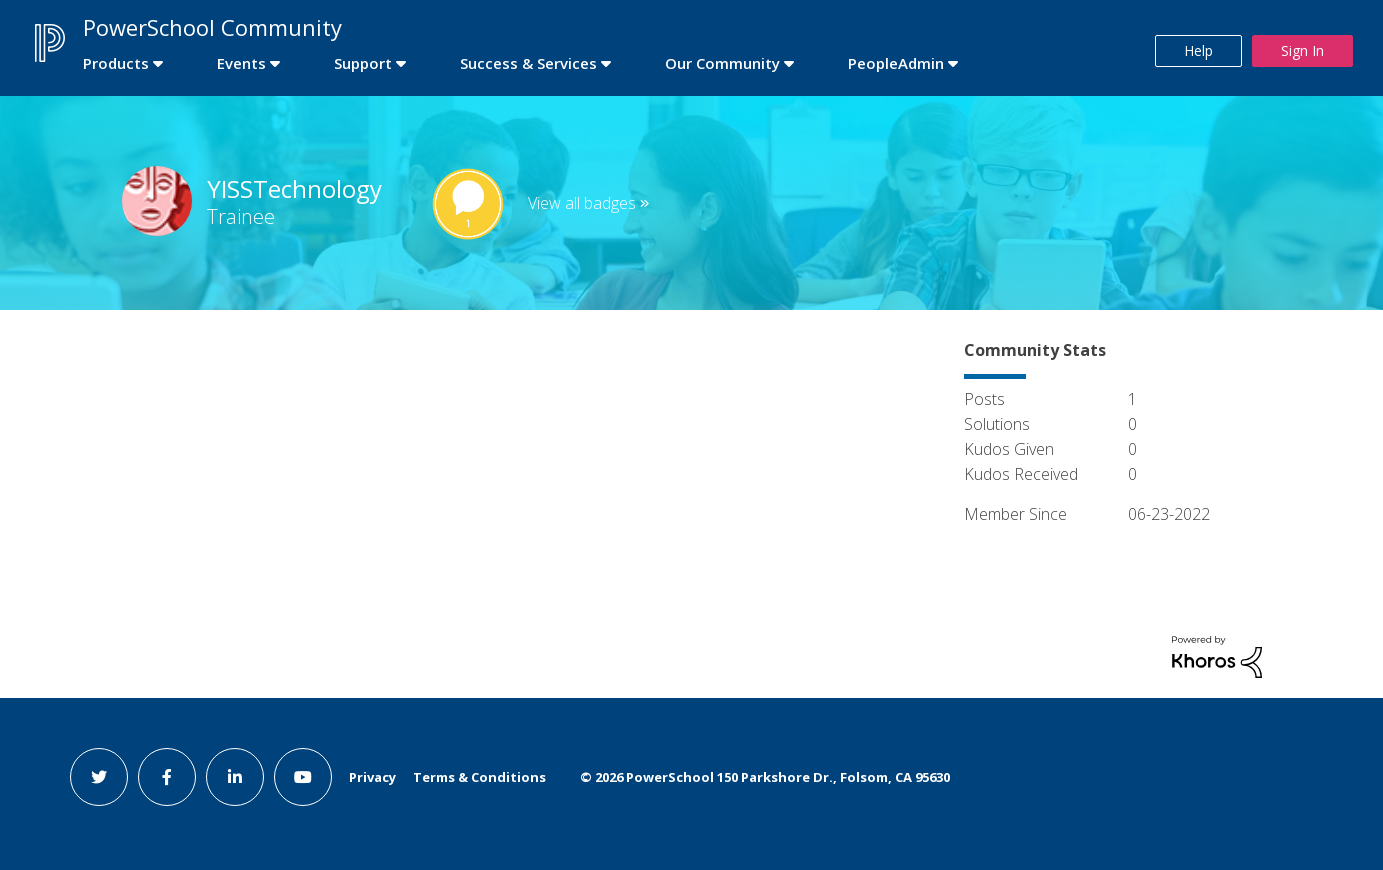  I want to click on [youtube link], so click(303, 777).